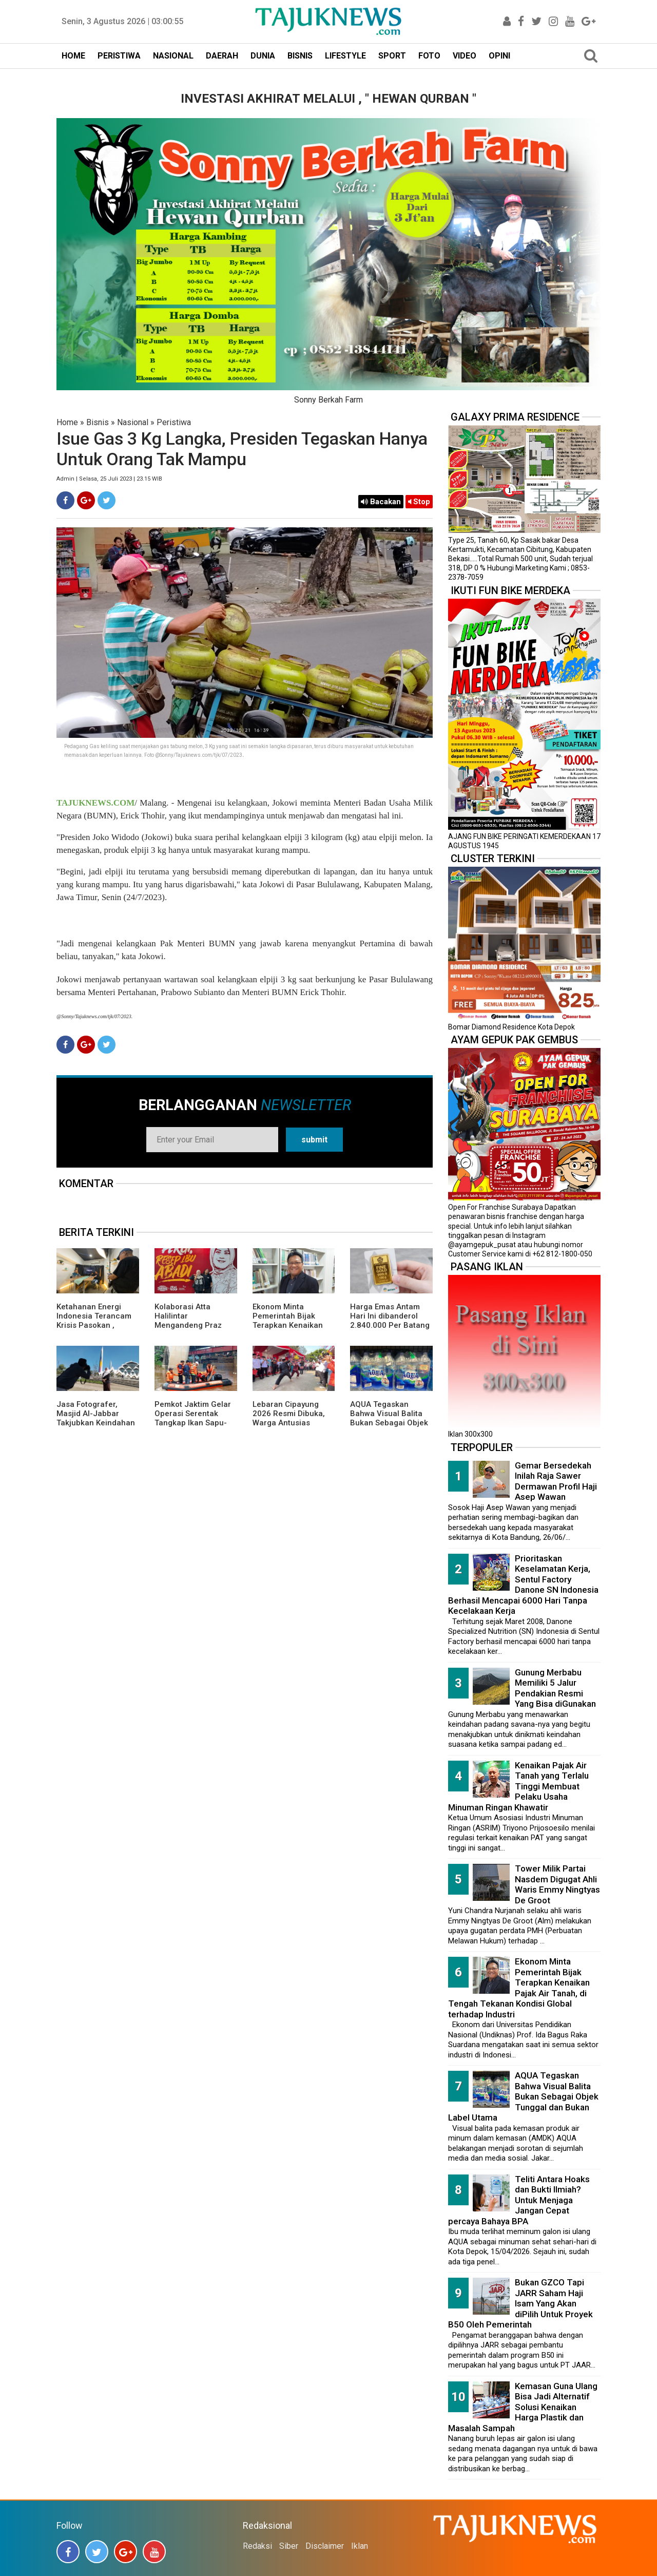  Describe the element at coordinates (392, 56) in the screenshot. I see `SPORT` at that location.